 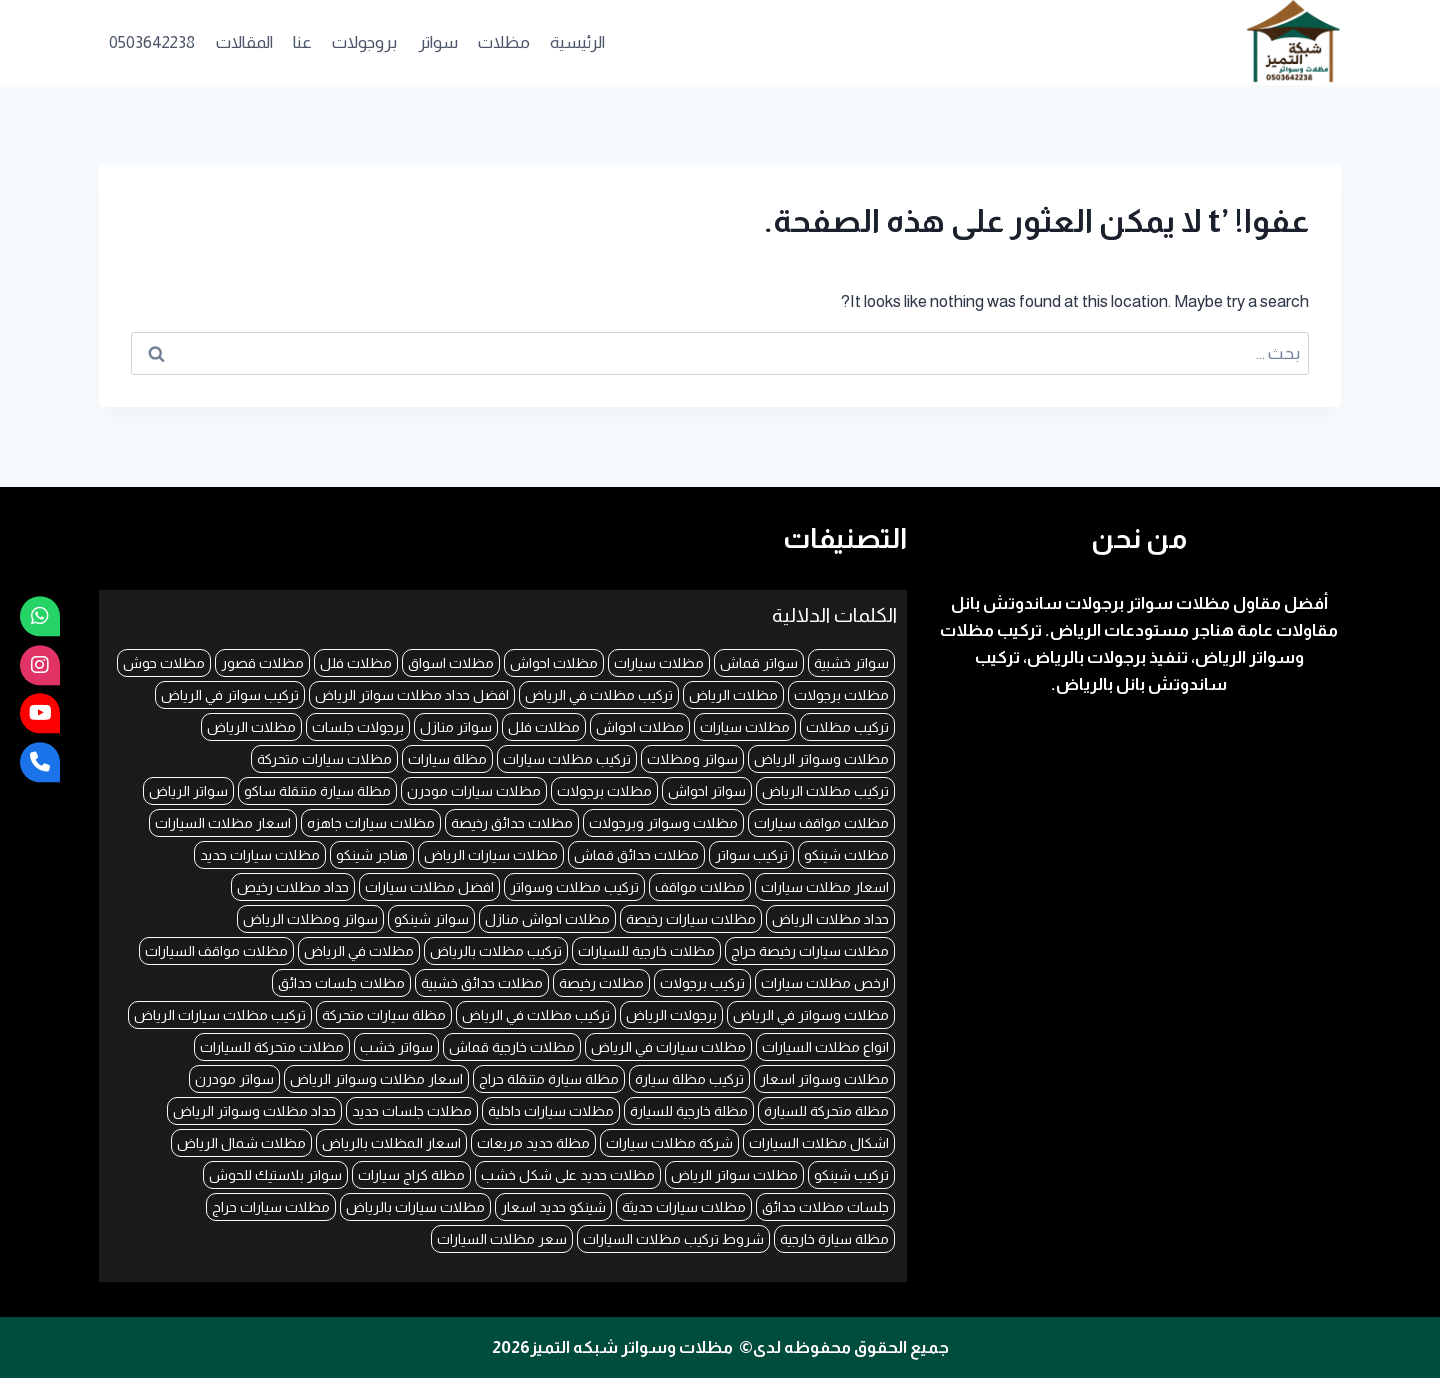 What do you see at coordinates (271, 1207) in the screenshot?
I see `مظلات سيارات حراج` at bounding box center [271, 1207].